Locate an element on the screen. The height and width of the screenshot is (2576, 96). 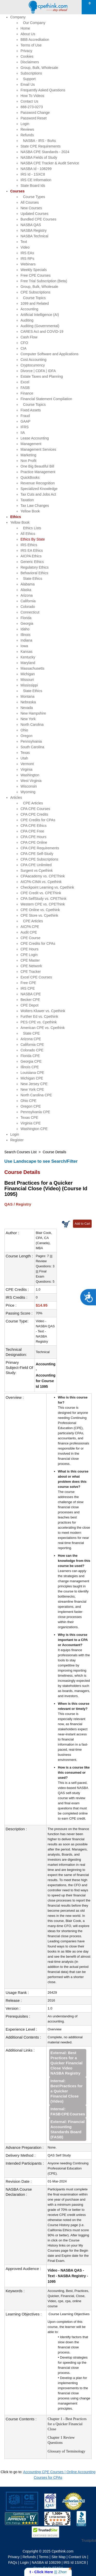
Kentucky is located at coordinates (27, 657).